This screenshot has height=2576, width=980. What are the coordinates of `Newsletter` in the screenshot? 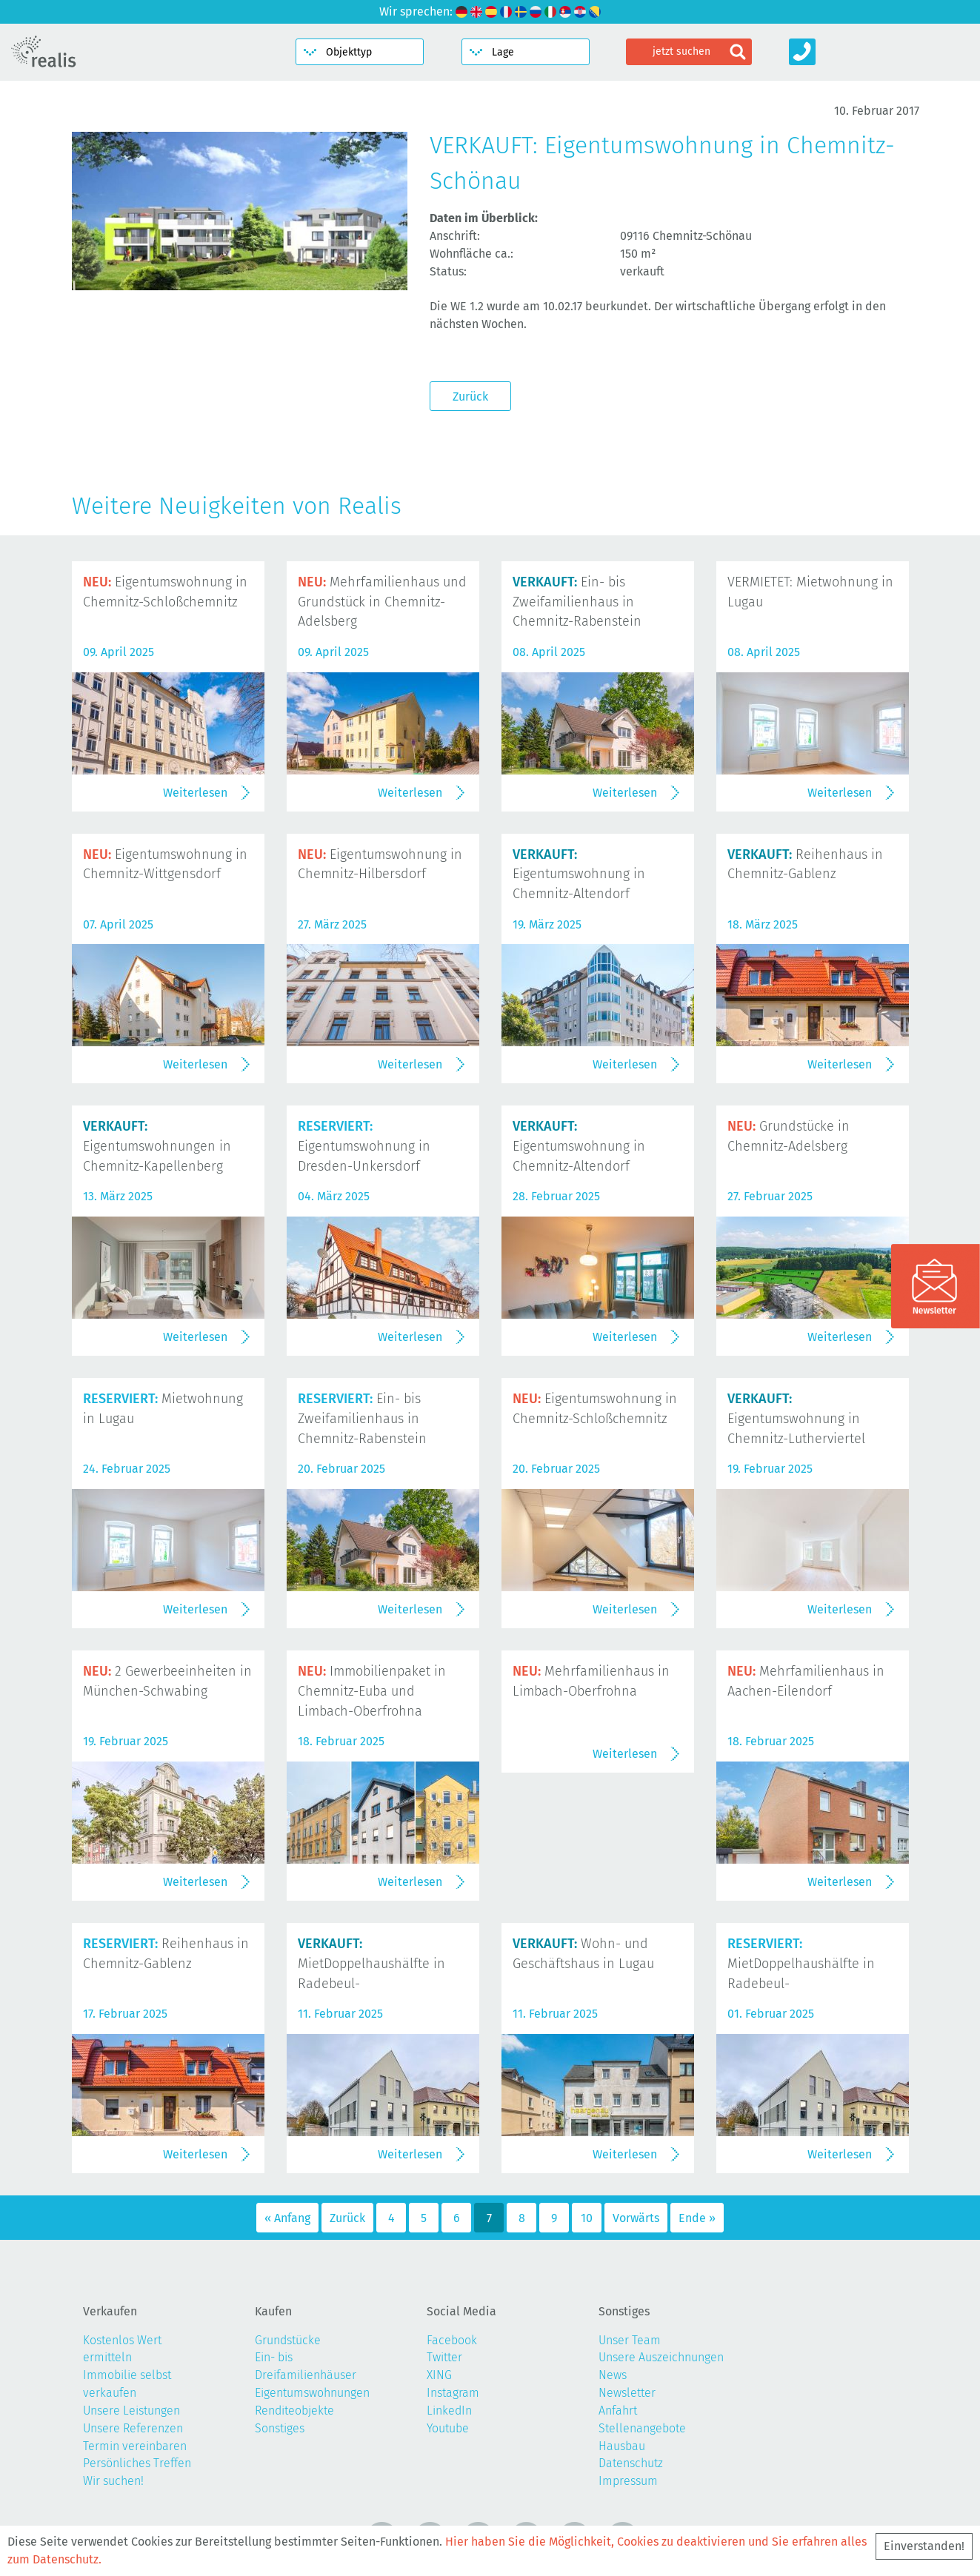 It's located at (627, 2393).